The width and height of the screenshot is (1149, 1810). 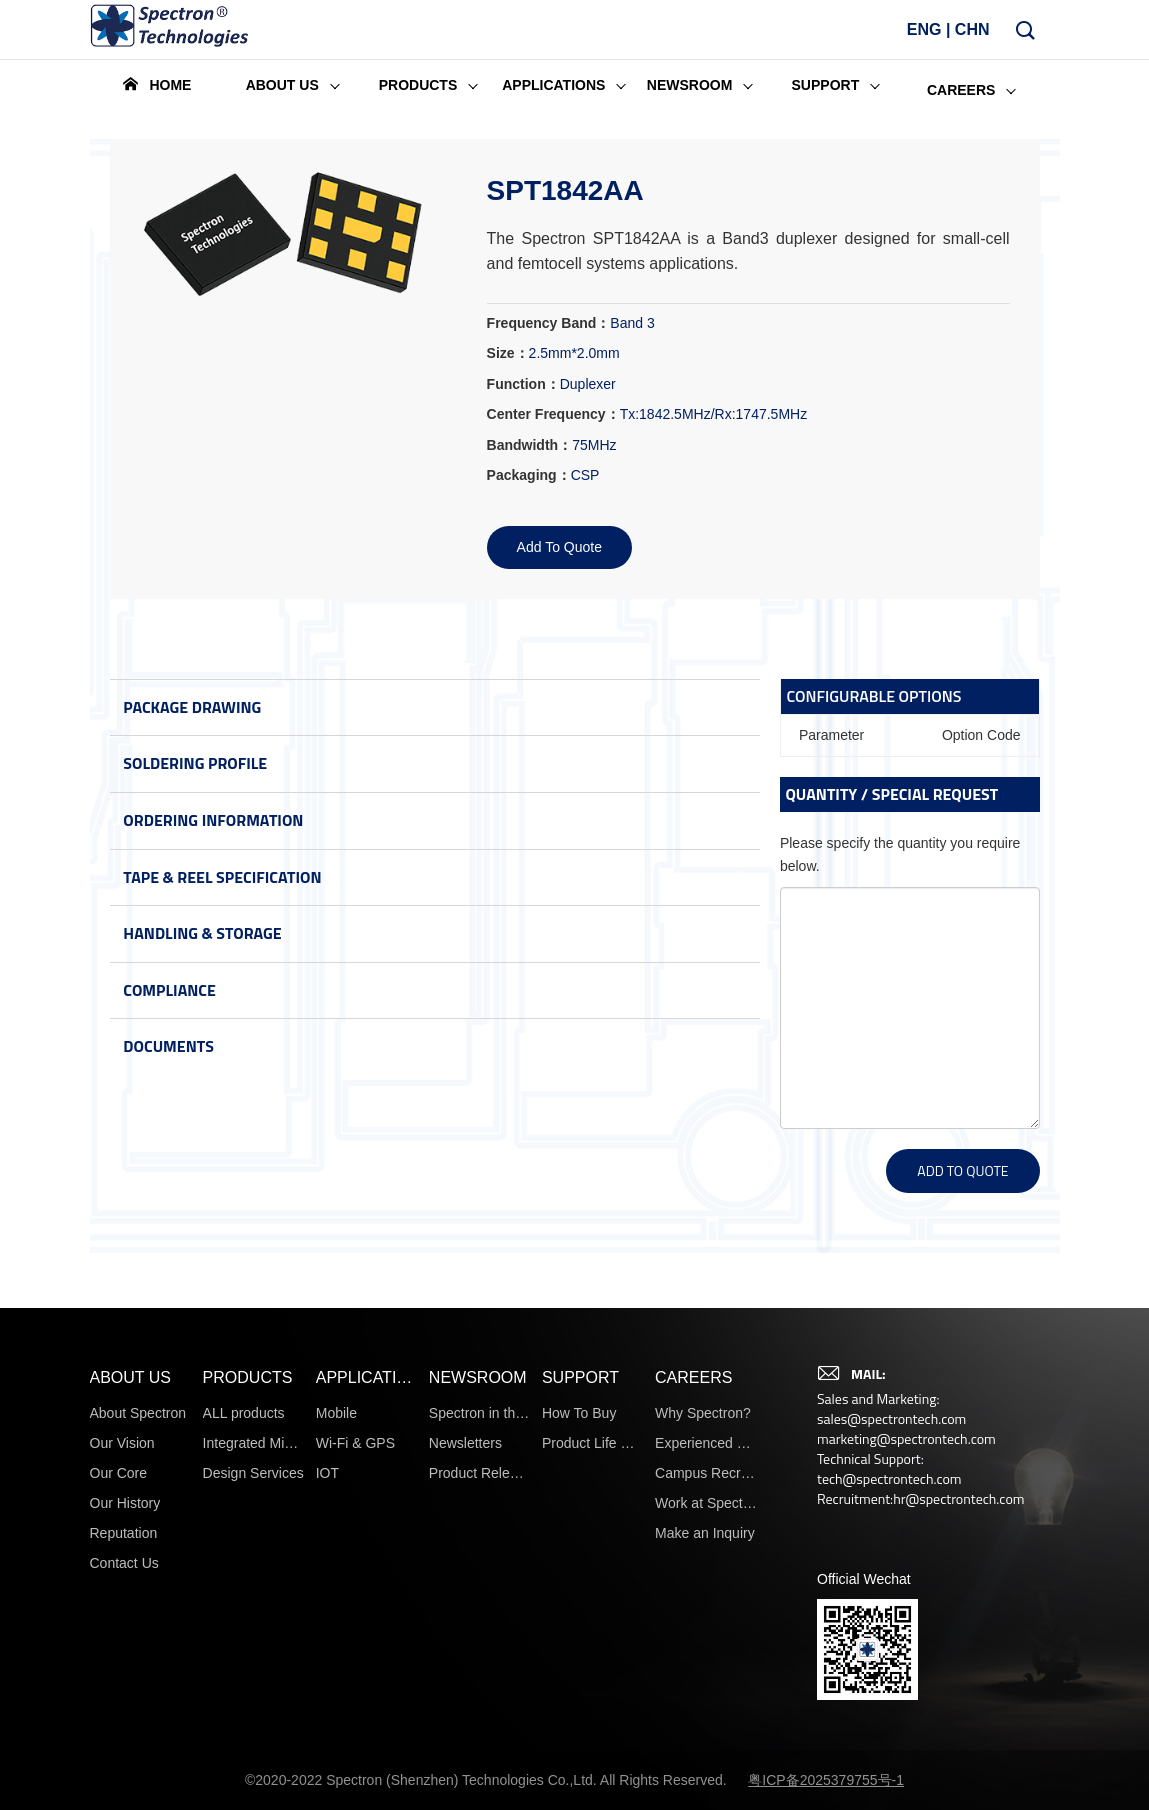 What do you see at coordinates (465, 1721) in the screenshot?
I see `Newsletters` at bounding box center [465, 1721].